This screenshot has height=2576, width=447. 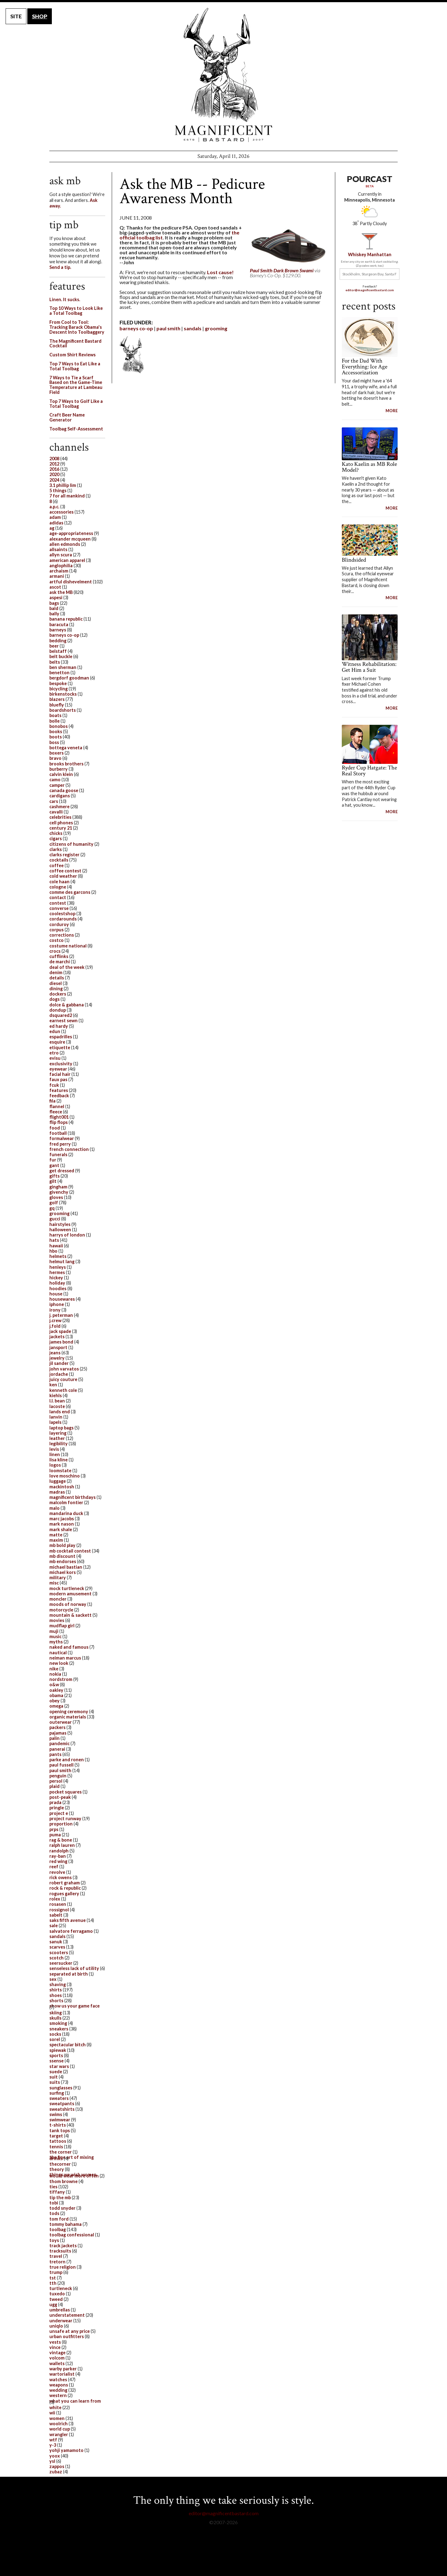 I want to click on obey, so click(x=54, y=1700).